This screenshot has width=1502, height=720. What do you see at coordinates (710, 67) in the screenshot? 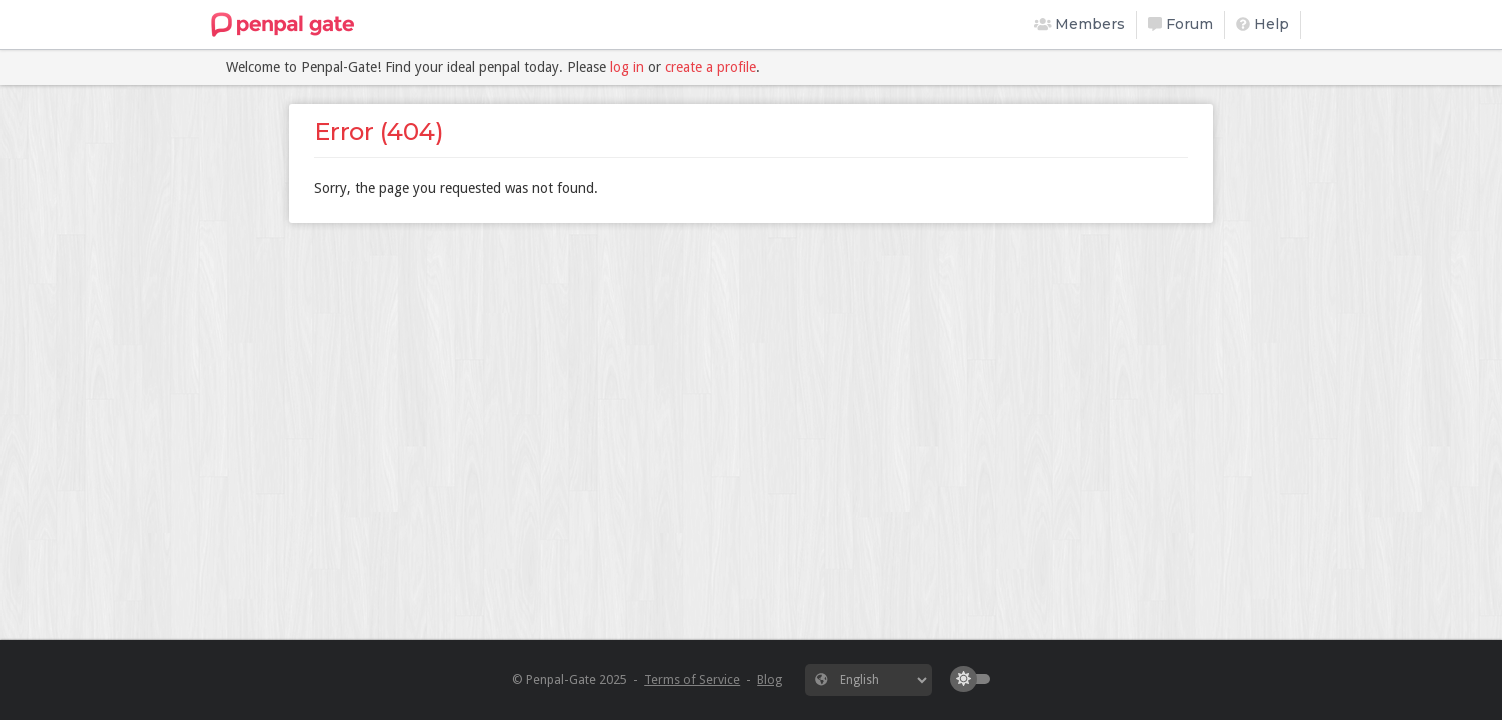
I see `create a profile` at bounding box center [710, 67].